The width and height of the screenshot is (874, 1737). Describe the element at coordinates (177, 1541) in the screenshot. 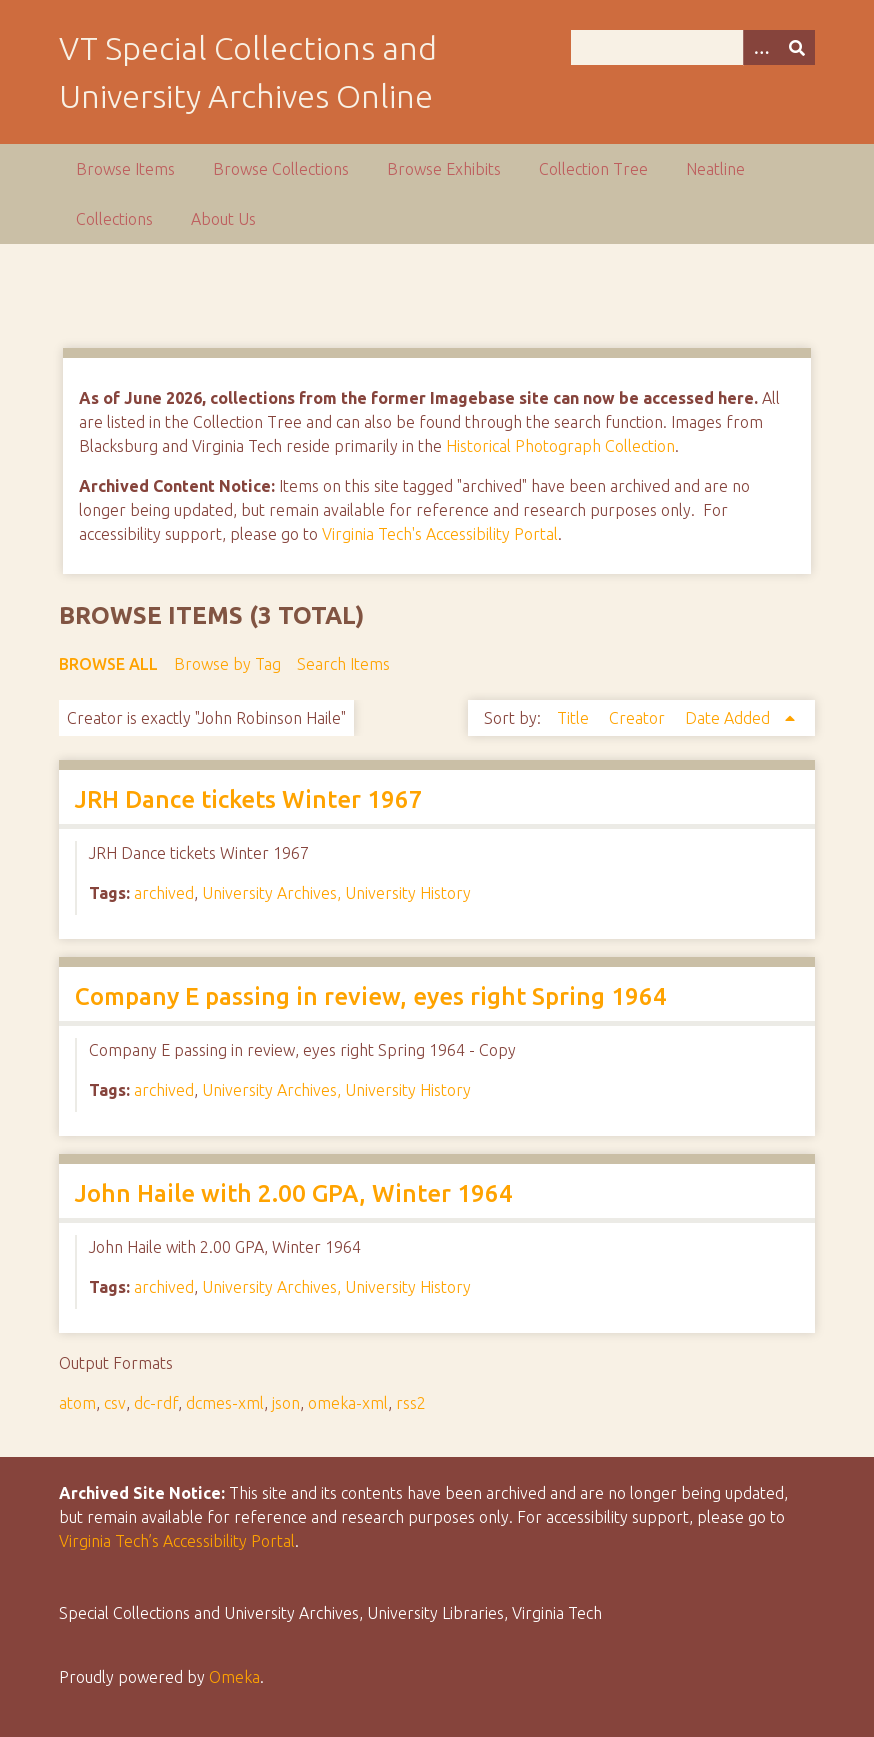

I see `Virginia Tech’s Accessibility Portal` at that location.